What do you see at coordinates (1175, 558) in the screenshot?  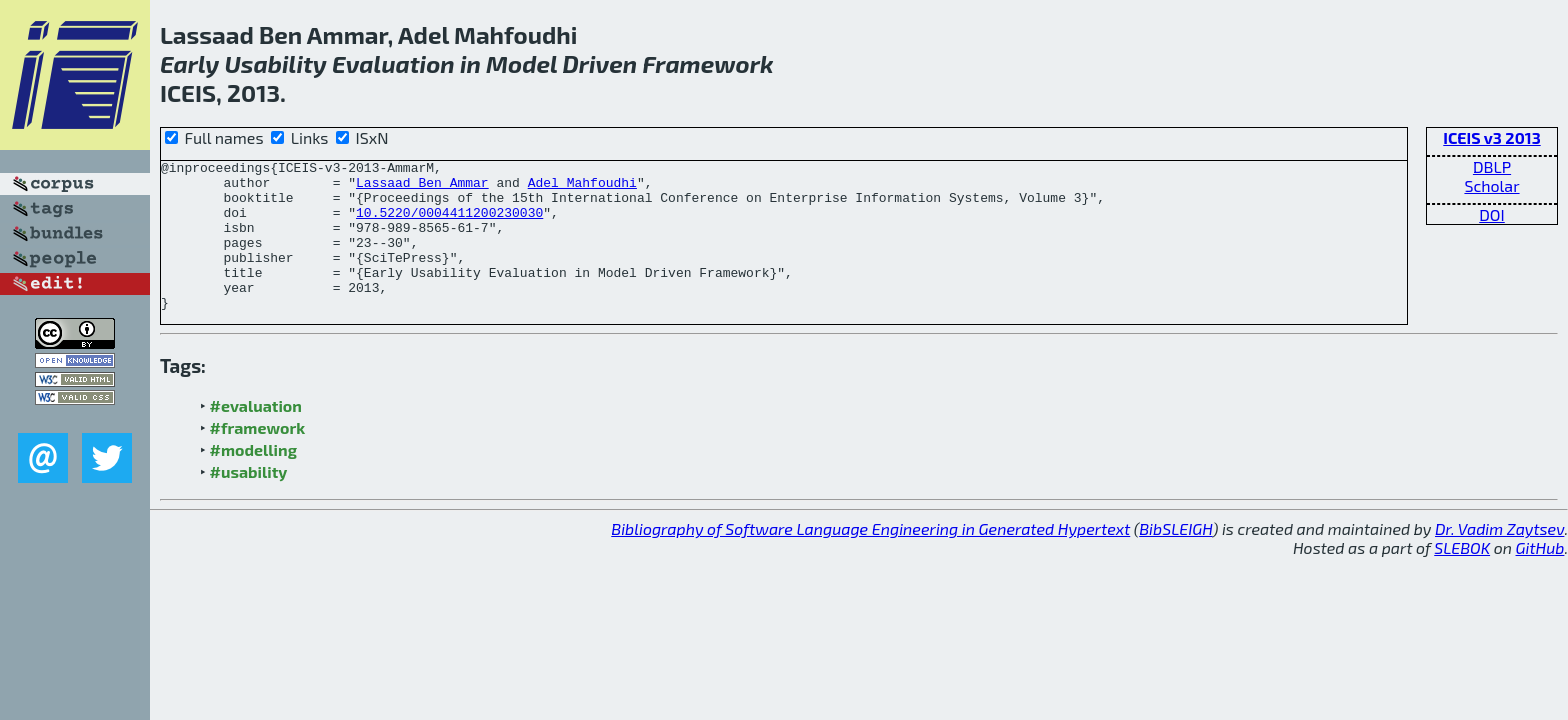 I see `BibSLEIGH` at bounding box center [1175, 558].